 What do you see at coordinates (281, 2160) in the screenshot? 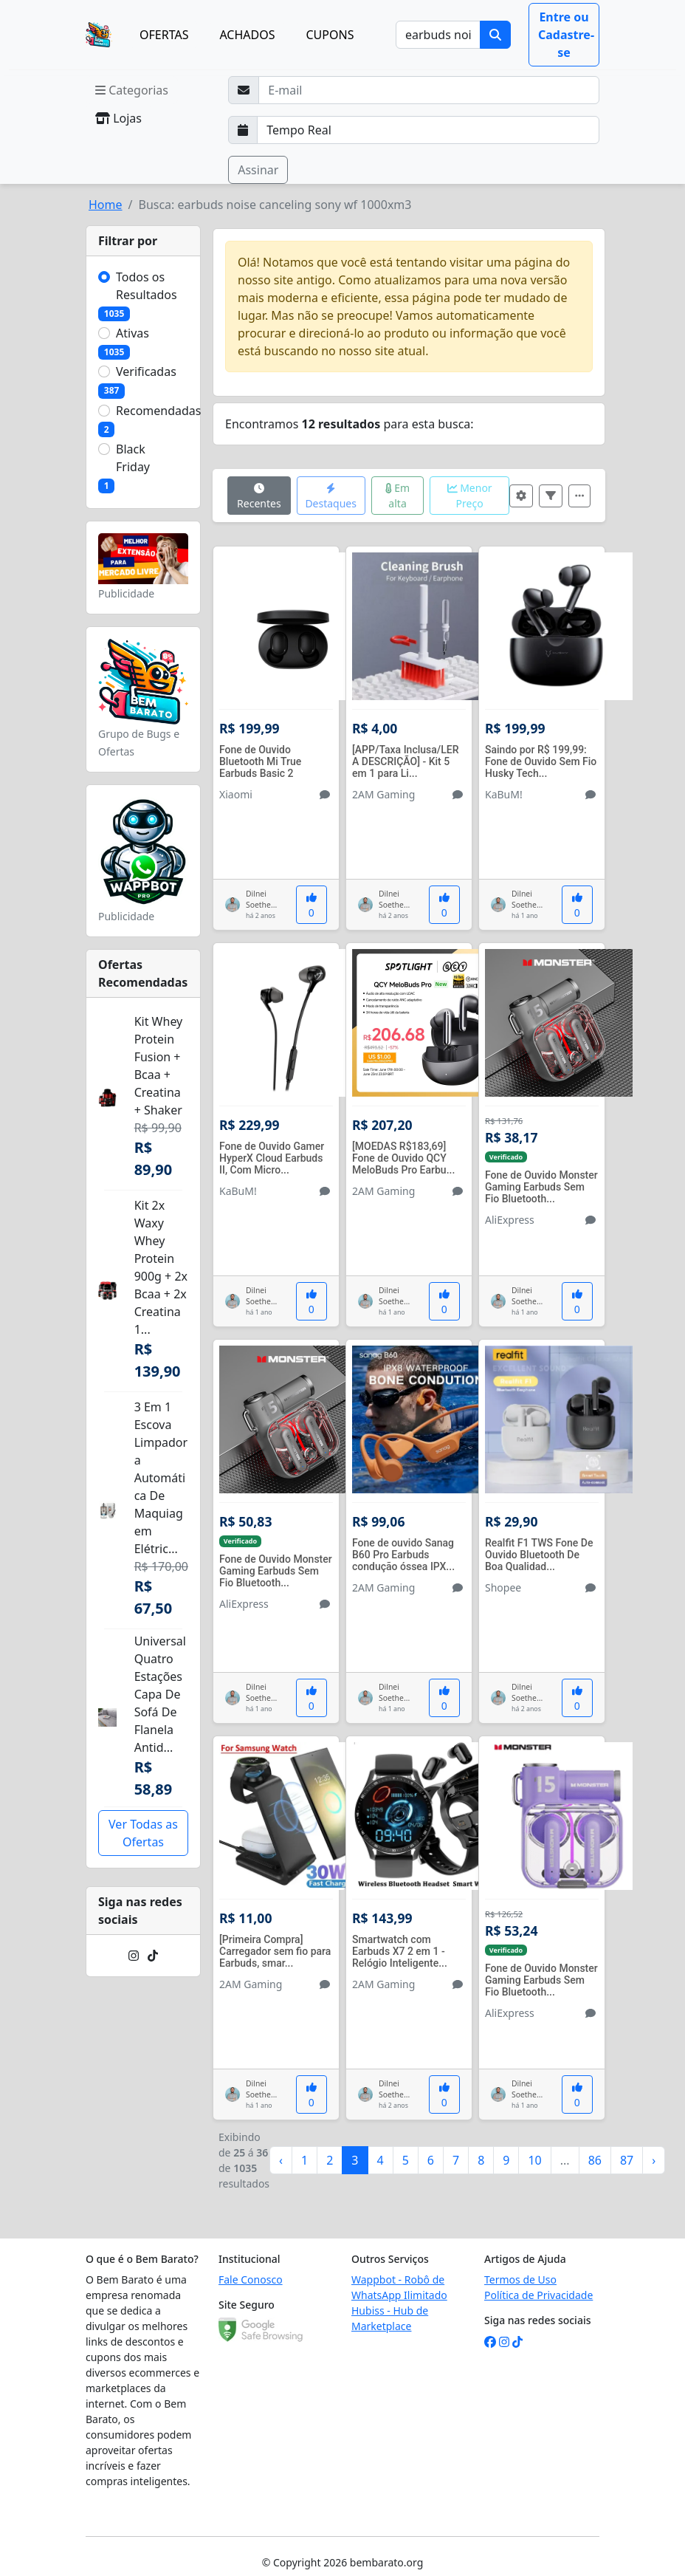
I see `‹ [« Anterior]` at bounding box center [281, 2160].